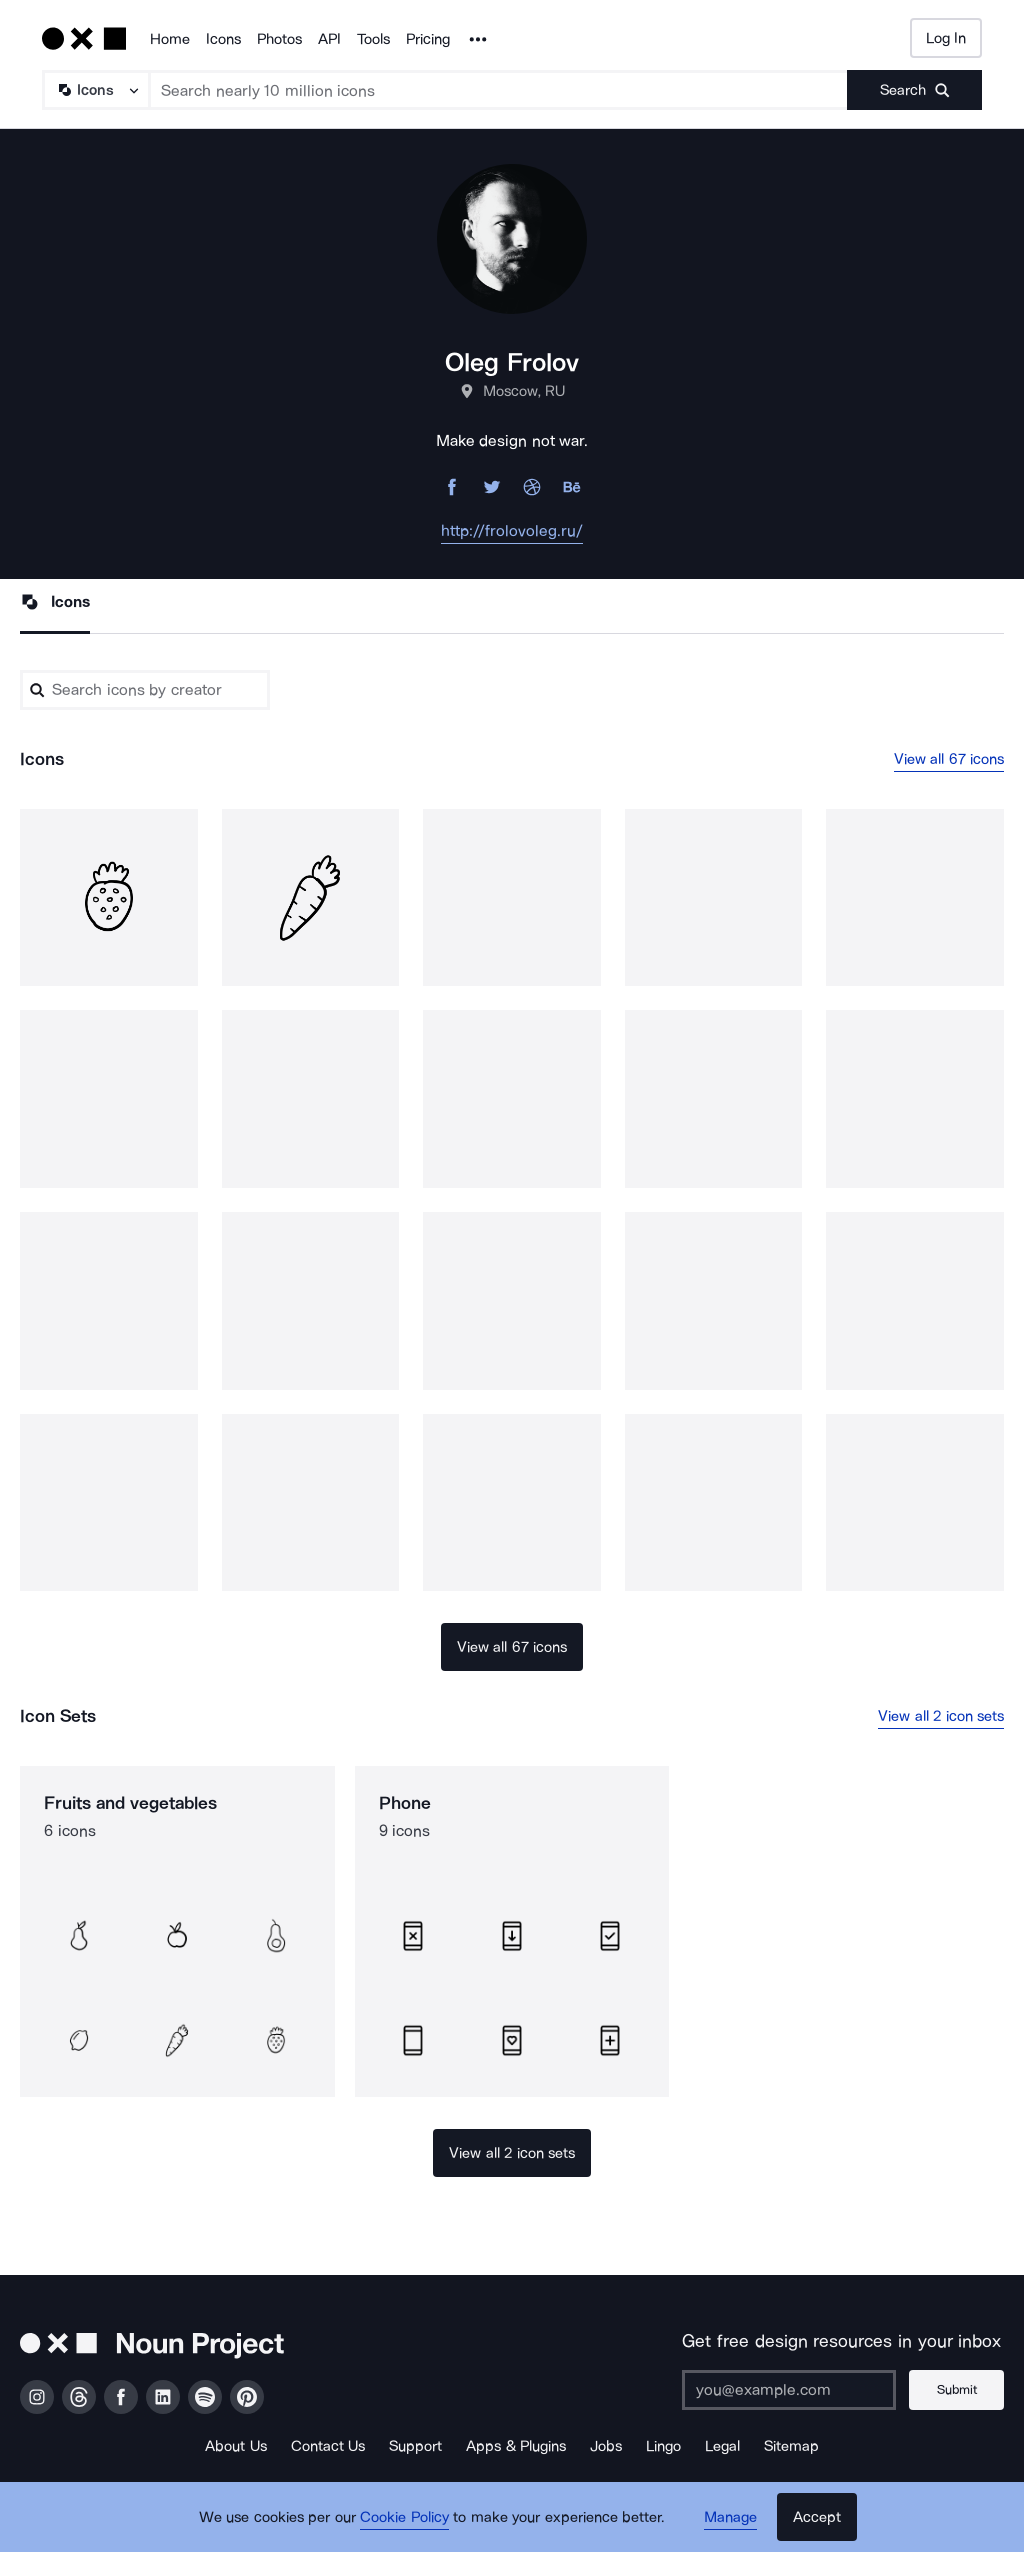  What do you see at coordinates (279, 39) in the screenshot?
I see `Photos` at bounding box center [279, 39].